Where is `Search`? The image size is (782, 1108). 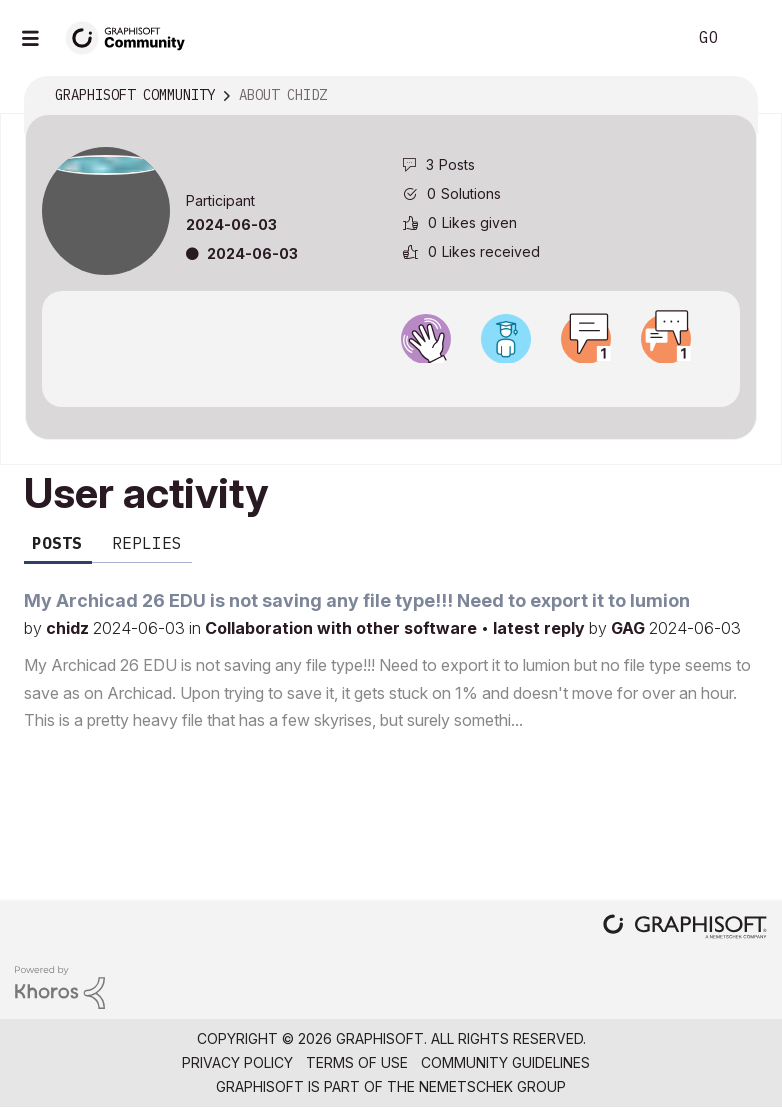 Search is located at coordinates (649, 38).